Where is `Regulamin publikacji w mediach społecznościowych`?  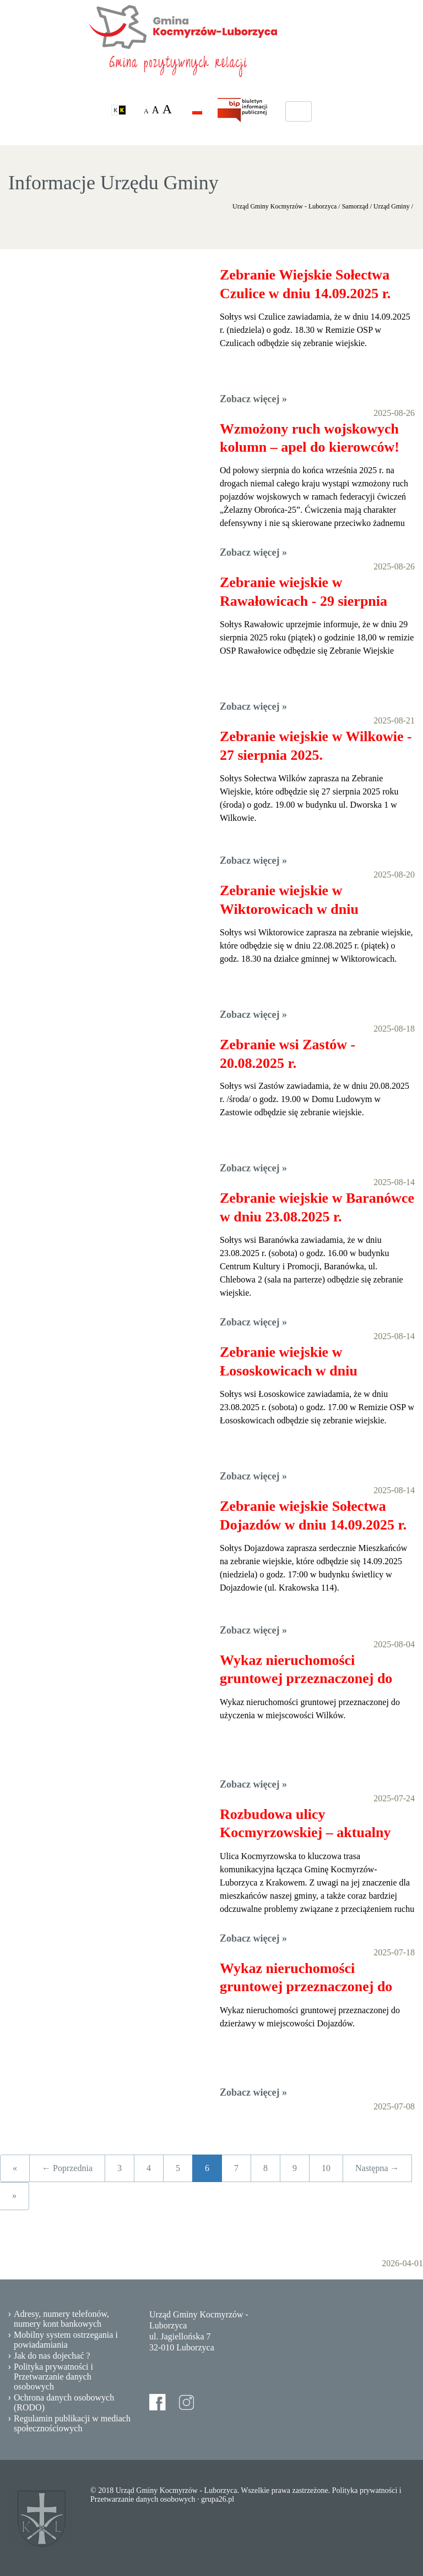
Regulamin publikacji w mediach społecznościowych is located at coordinates (72, 2423).